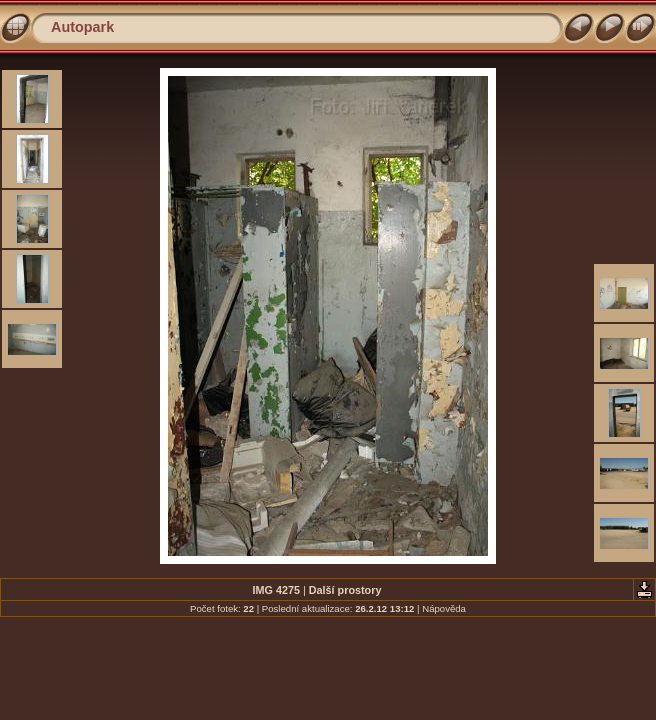  What do you see at coordinates (82, 27) in the screenshot?
I see `Autopark` at bounding box center [82, 27].